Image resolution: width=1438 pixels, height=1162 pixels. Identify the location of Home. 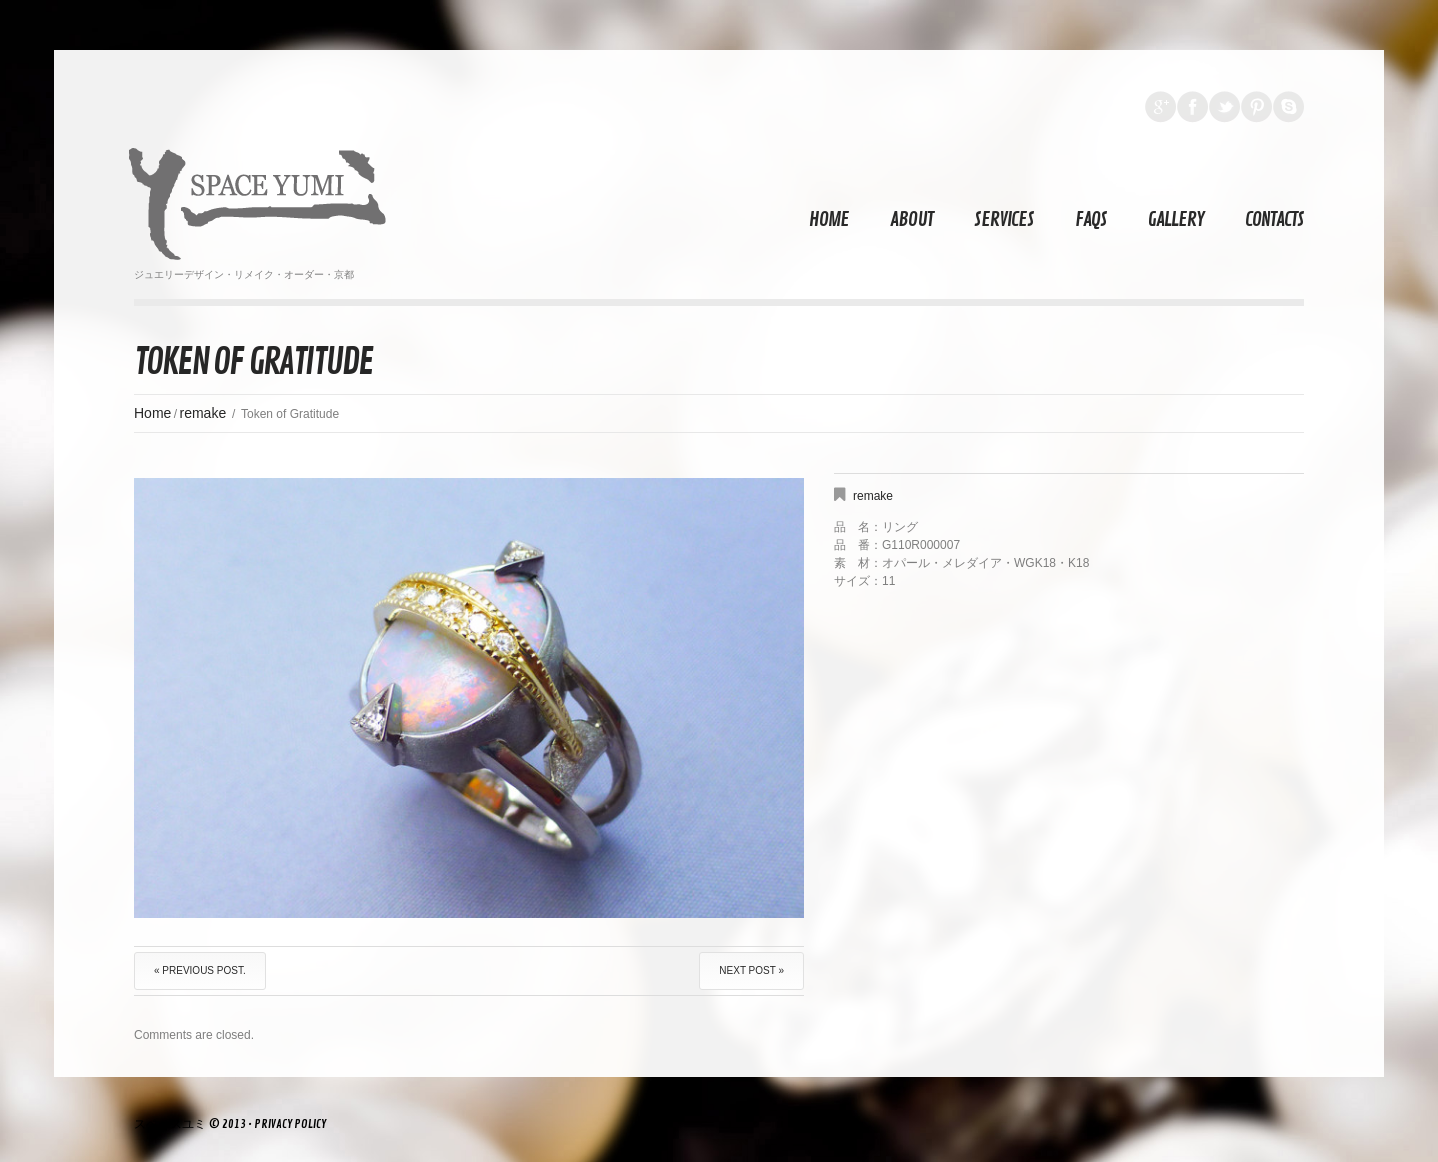
(829, 219).